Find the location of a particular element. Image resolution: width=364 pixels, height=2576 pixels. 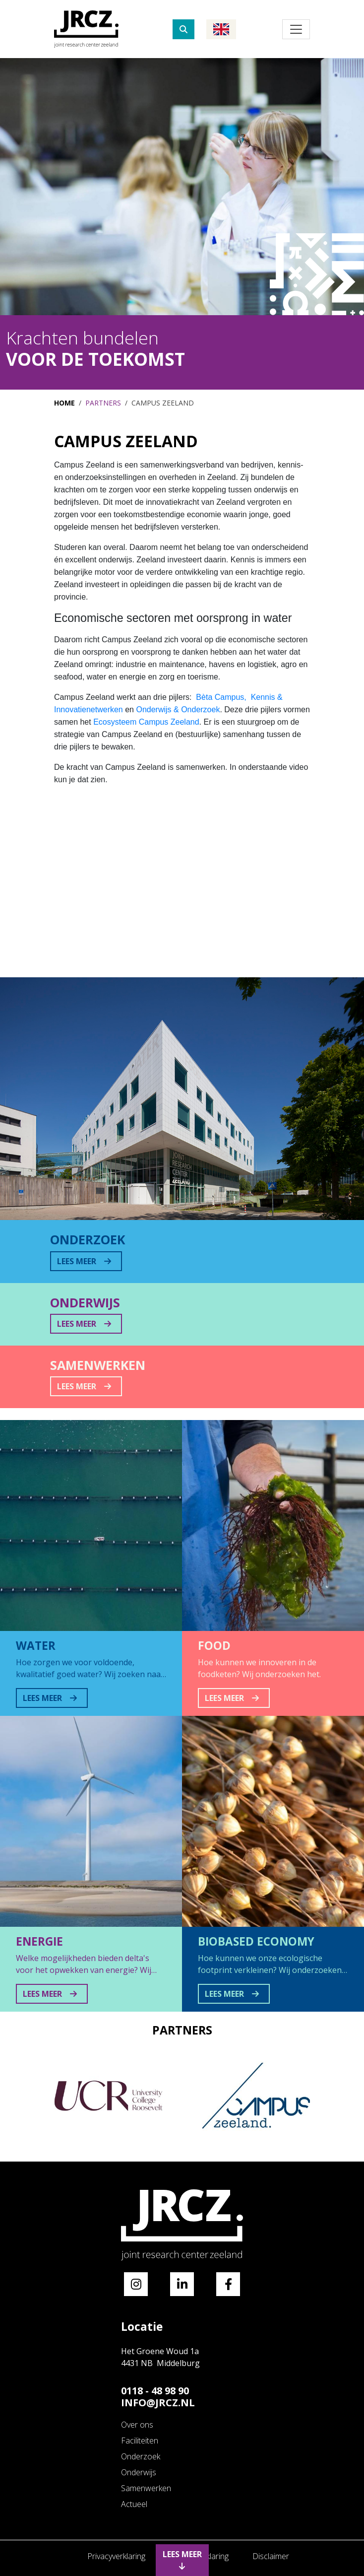

Onderzoek is located at coordinates (140, 2456).